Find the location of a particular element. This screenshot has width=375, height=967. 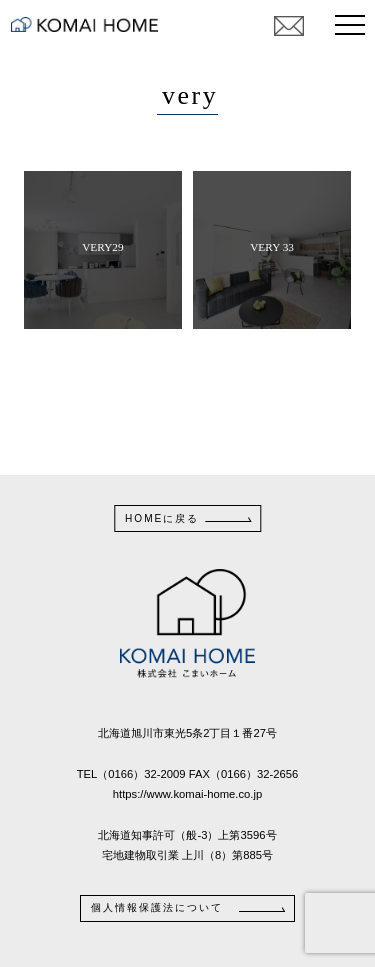

個人情報保護法について is located at coordinates (157, 907).